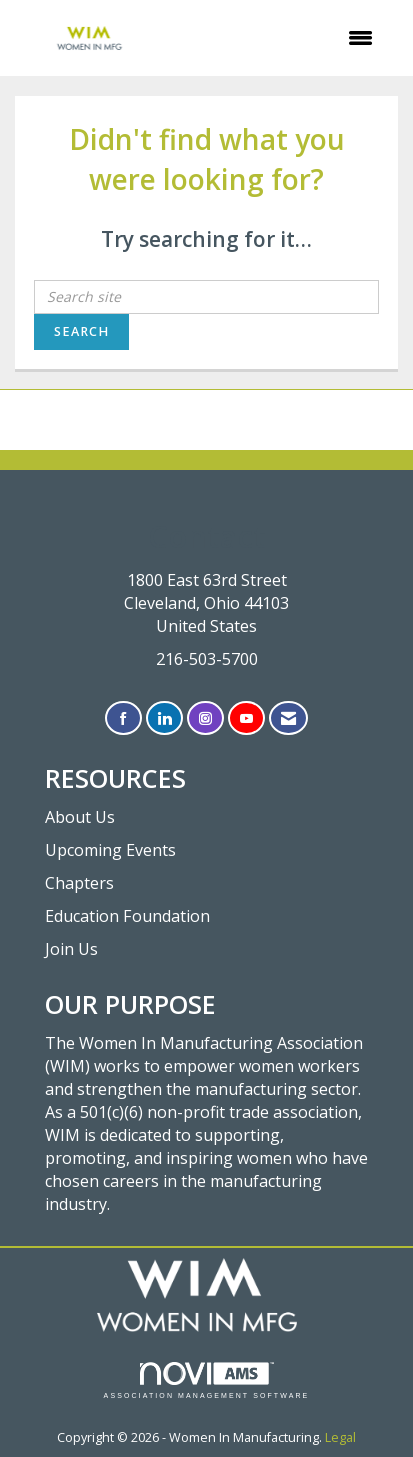 The width and height of the screenshot is (413, 1457). I want to click on Chapters, so click(79, 883).